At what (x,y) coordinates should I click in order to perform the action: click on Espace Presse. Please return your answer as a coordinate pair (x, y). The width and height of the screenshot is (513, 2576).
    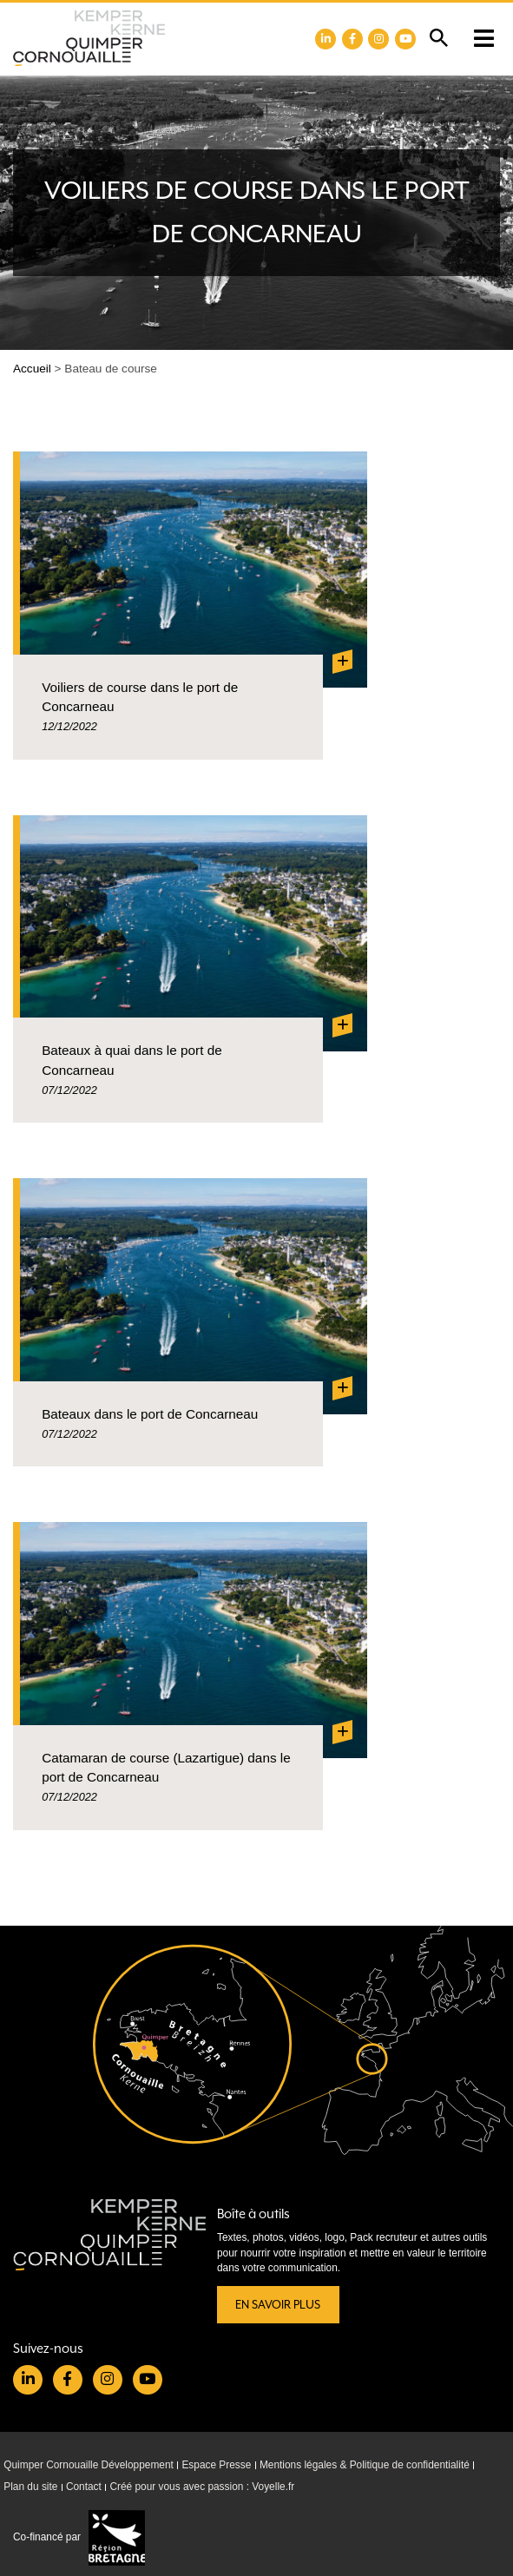
    Looking at the image, I should click on (216, 2465).